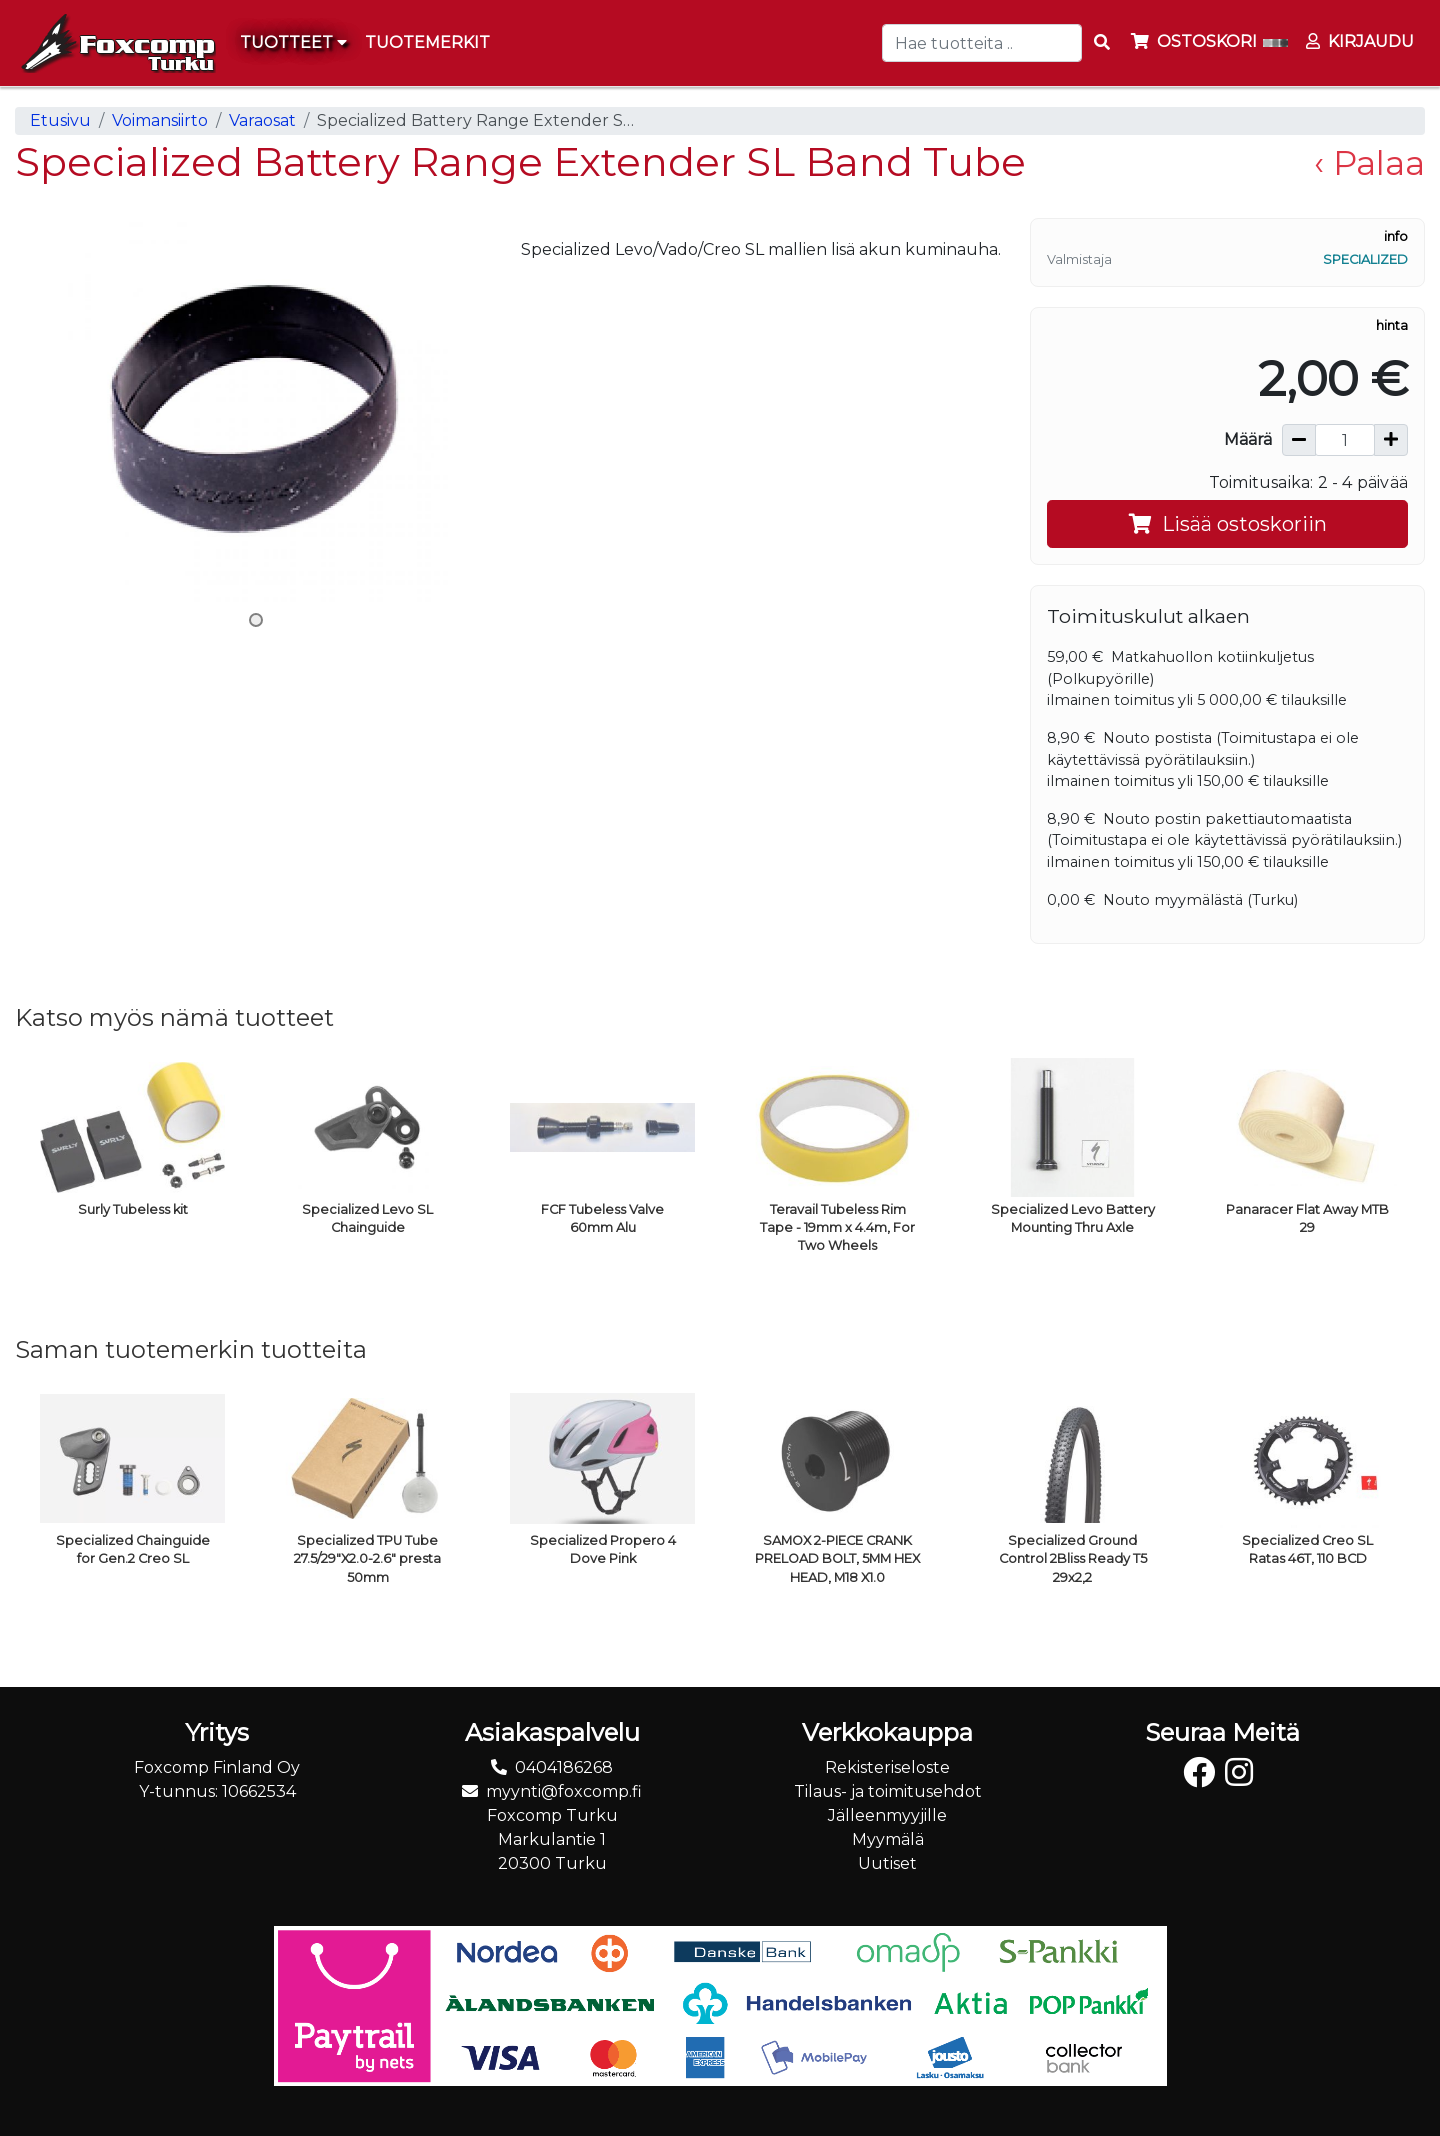 The image size is (1440, 2136). What do you see at coordinates (887, 1815) in the screenshot?
I see `Jälleenmyyjille` at bounding box center [887, 1815].